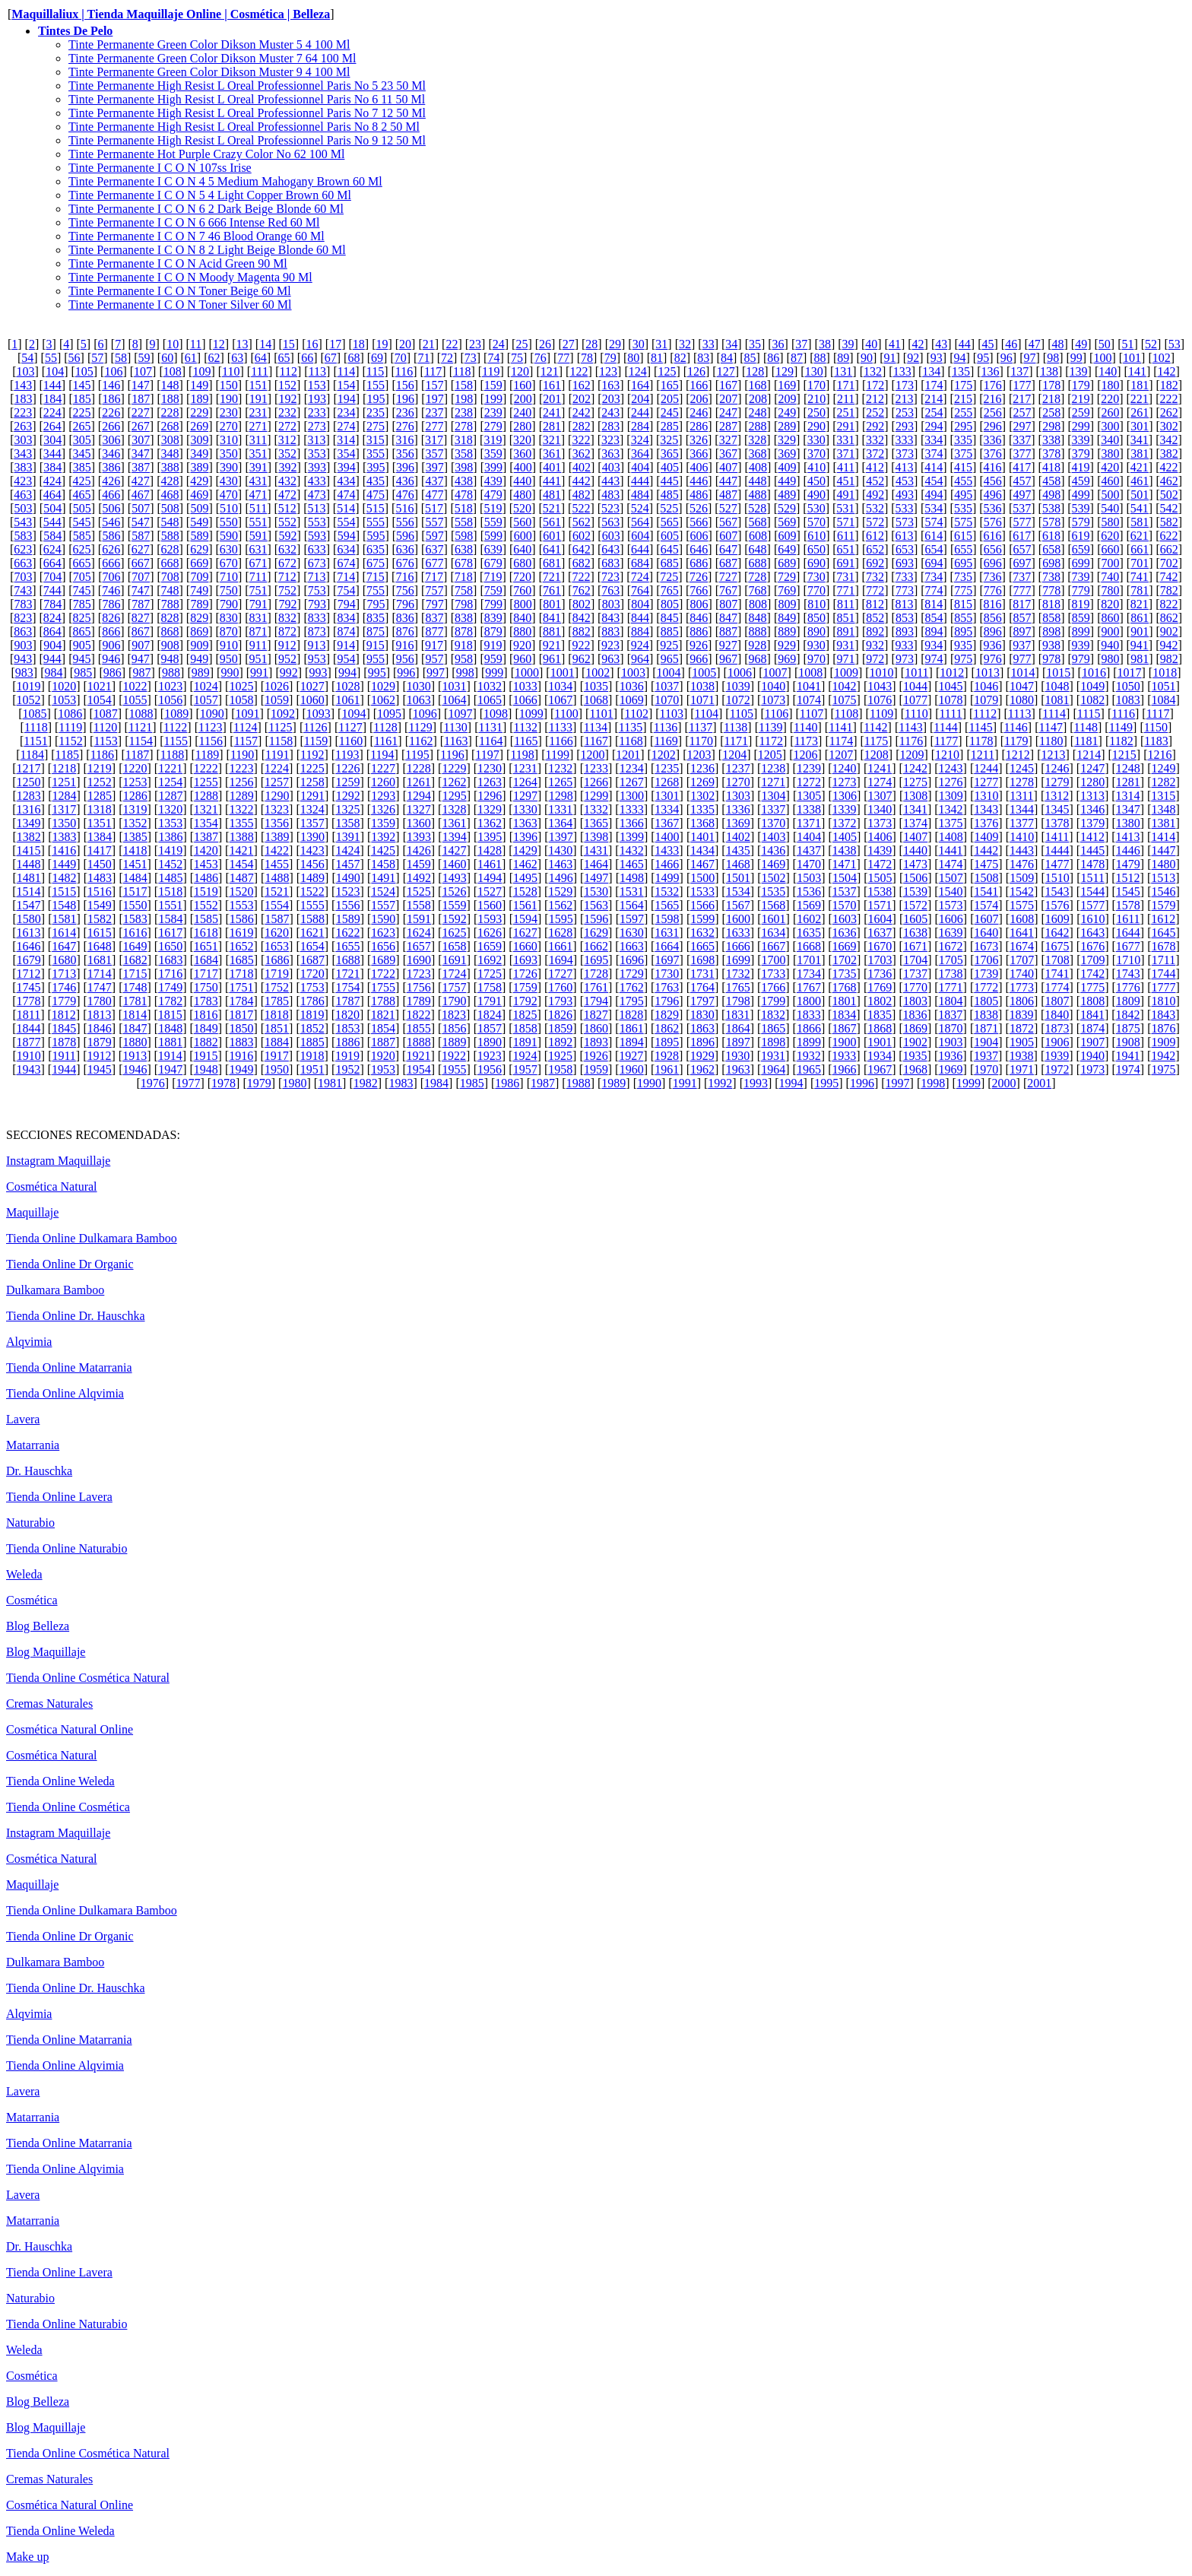 The height and width of the screenshot is (2576, 1192). What do you see at coordinates (738, 809) in the screenshot?
I see `1336` at bounding box center [738, 809].